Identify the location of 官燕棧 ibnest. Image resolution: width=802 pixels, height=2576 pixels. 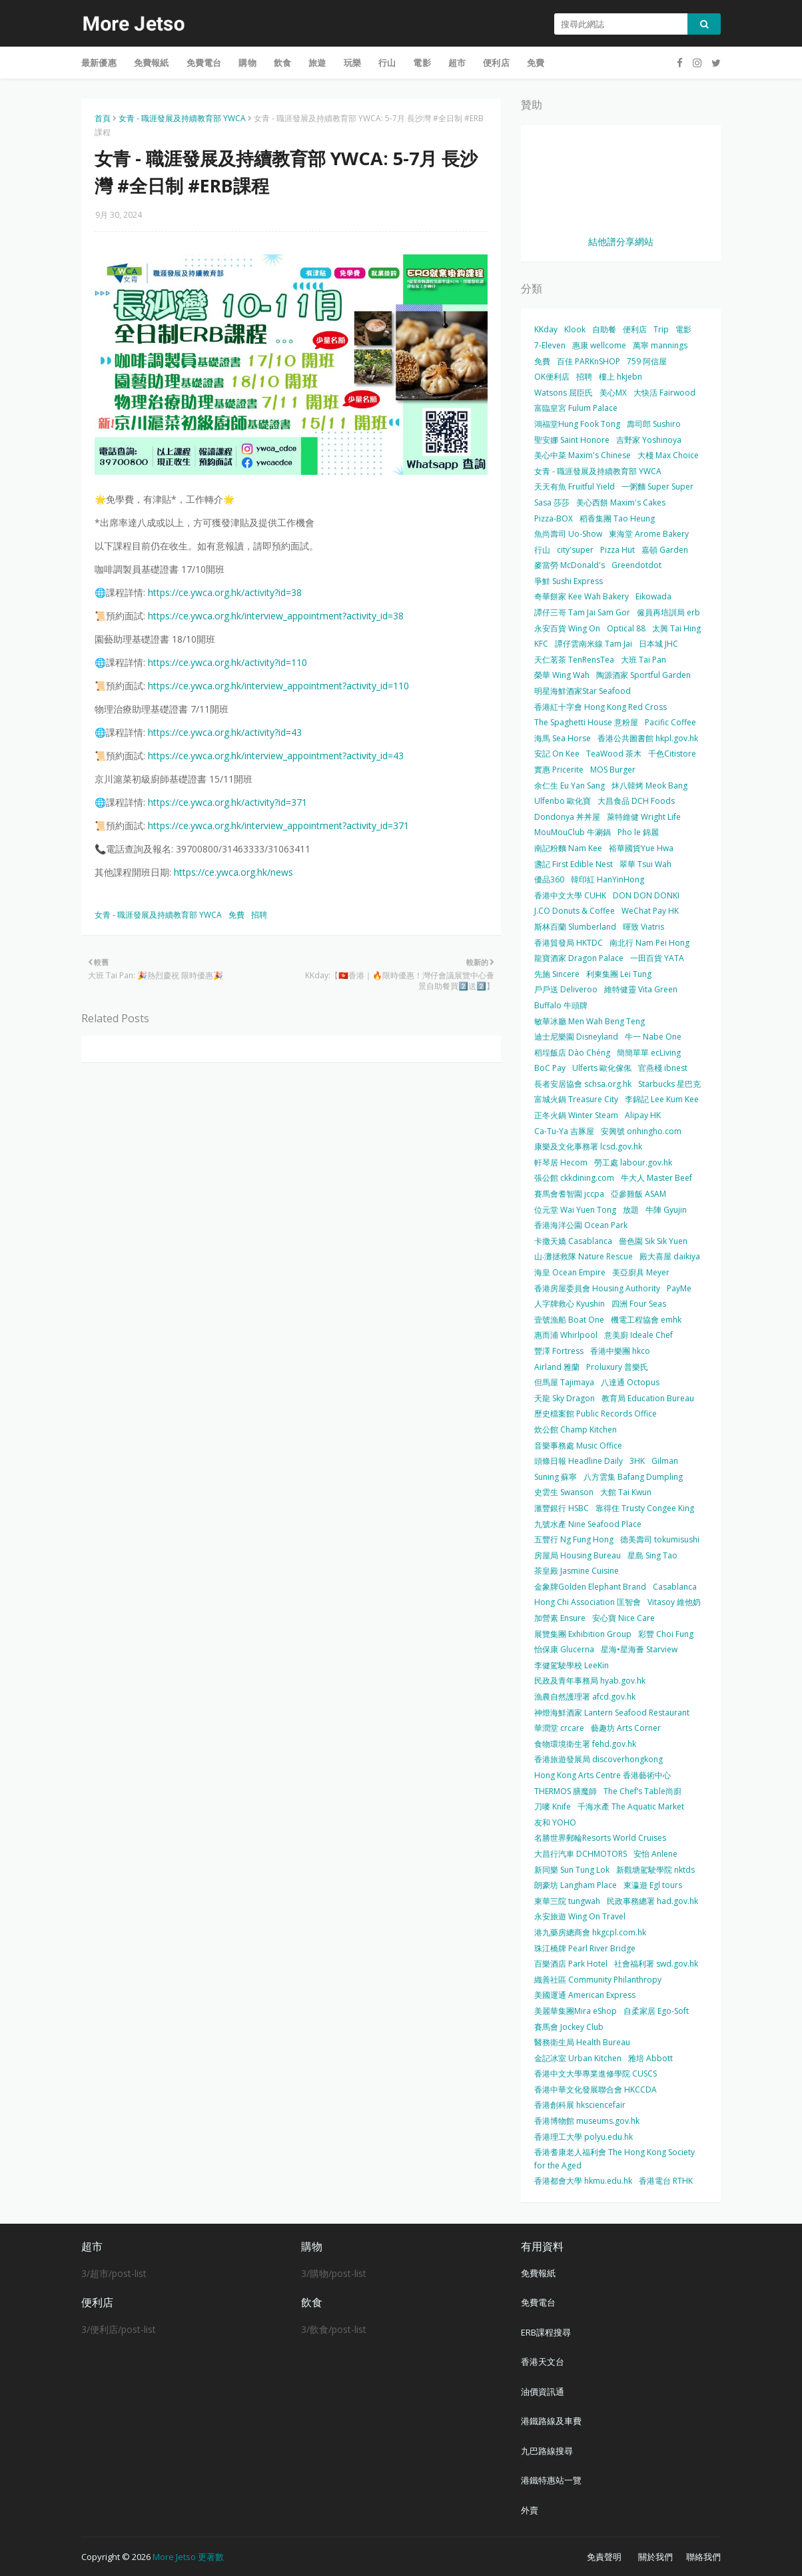
(662, 1068).